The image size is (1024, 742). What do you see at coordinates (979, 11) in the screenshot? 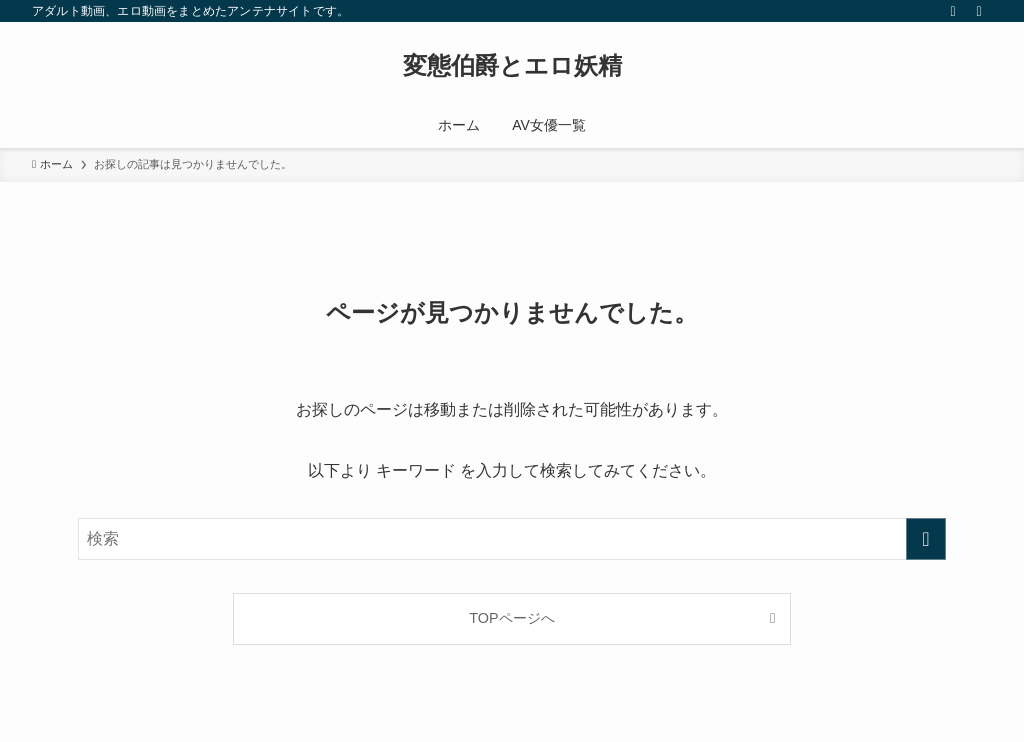
I see `[検索]` at bounding box center [979, 11].